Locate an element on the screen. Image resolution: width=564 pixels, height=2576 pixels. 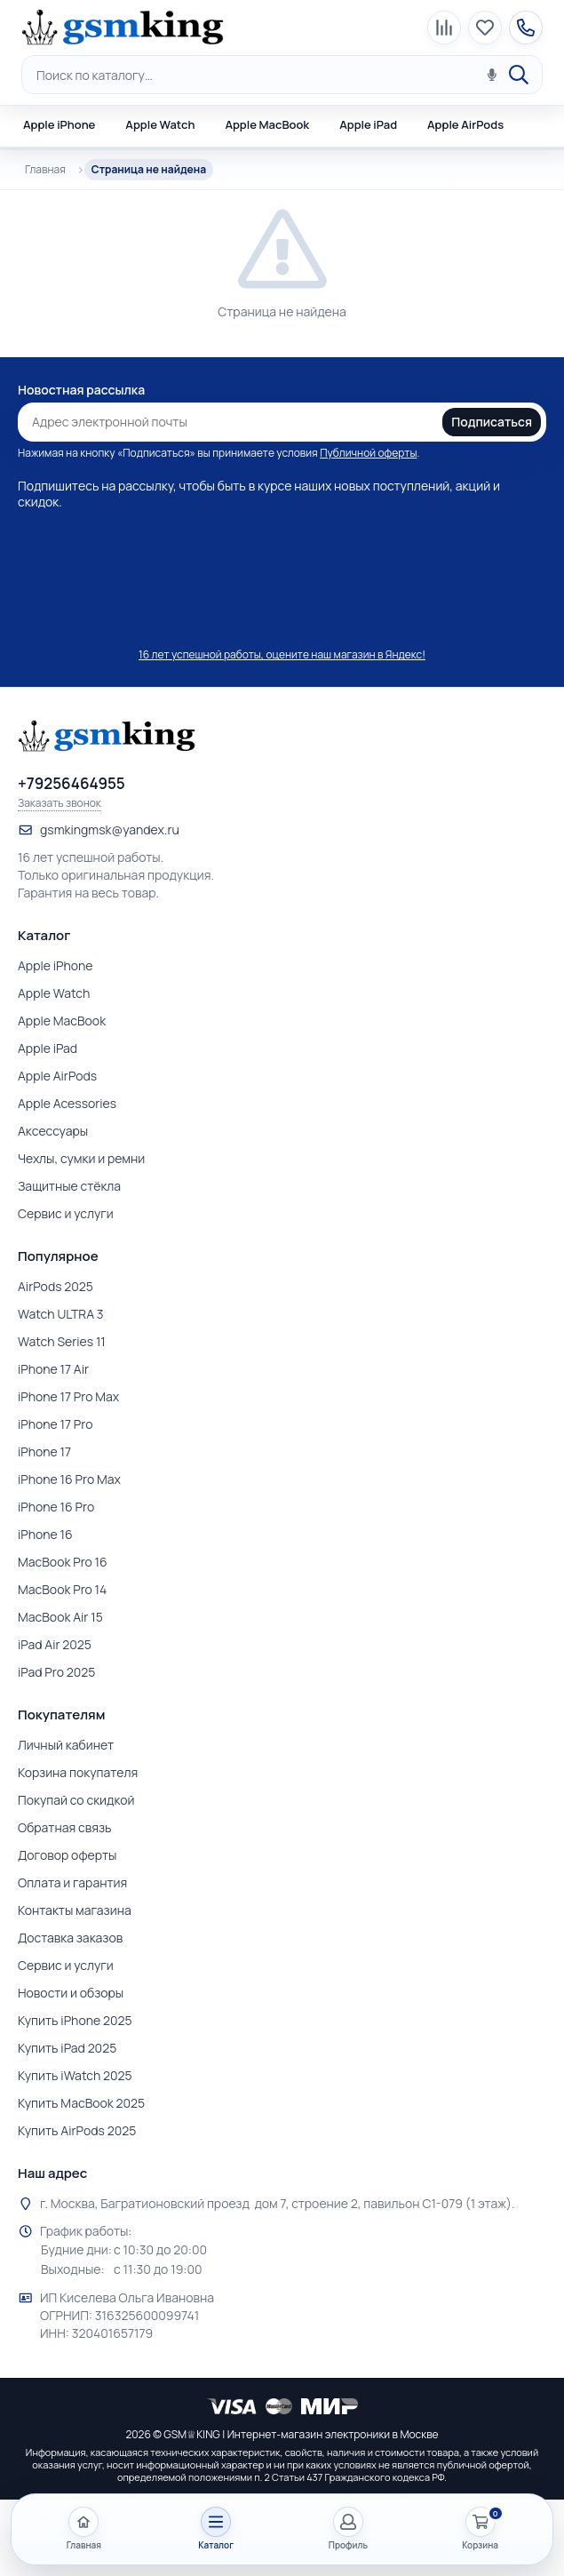
Apple iPhone is located at coordinates (59, 124).